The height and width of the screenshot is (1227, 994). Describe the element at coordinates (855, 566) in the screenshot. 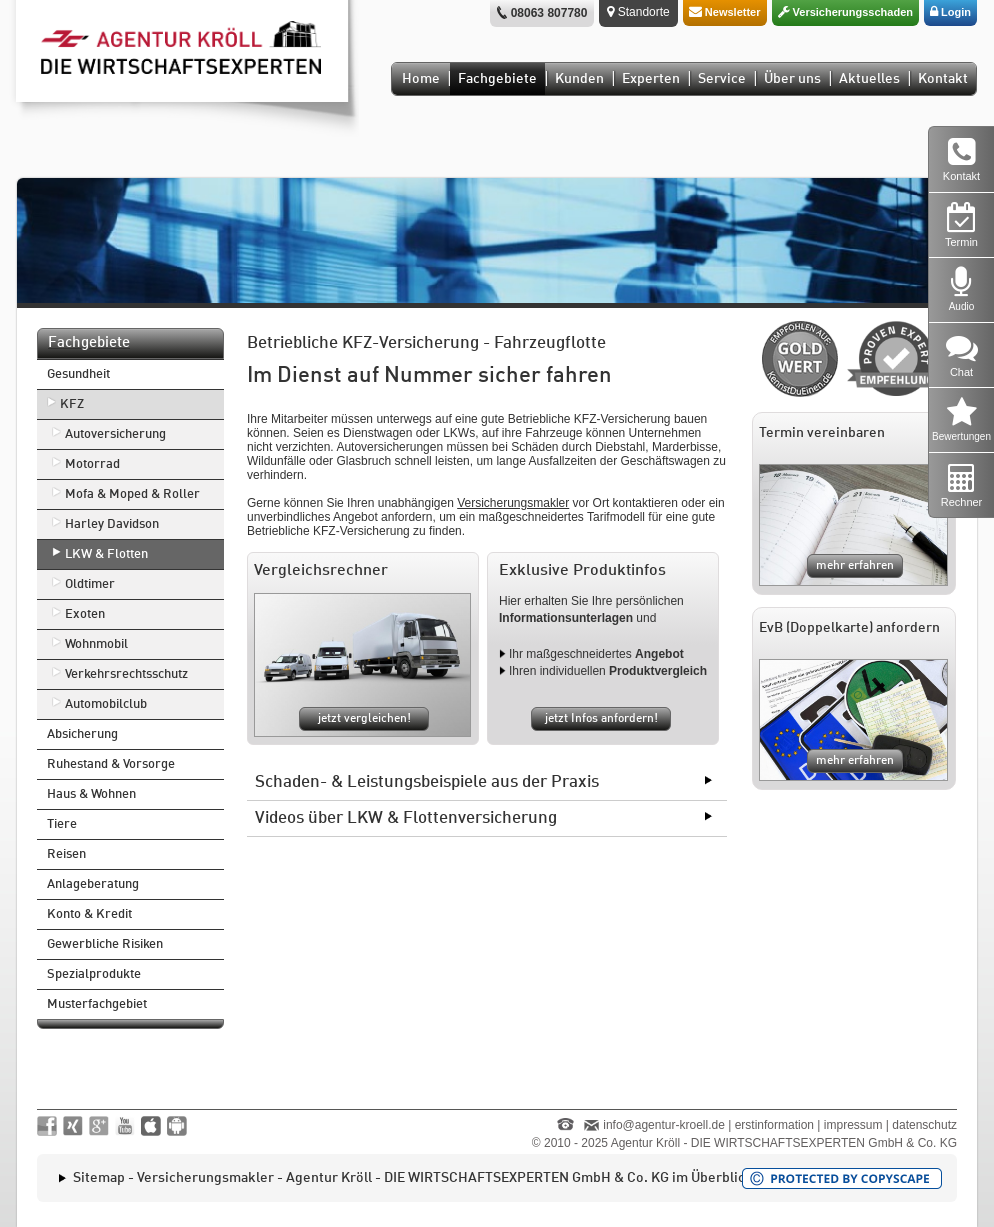

I see `mehr erfahren` at that location.